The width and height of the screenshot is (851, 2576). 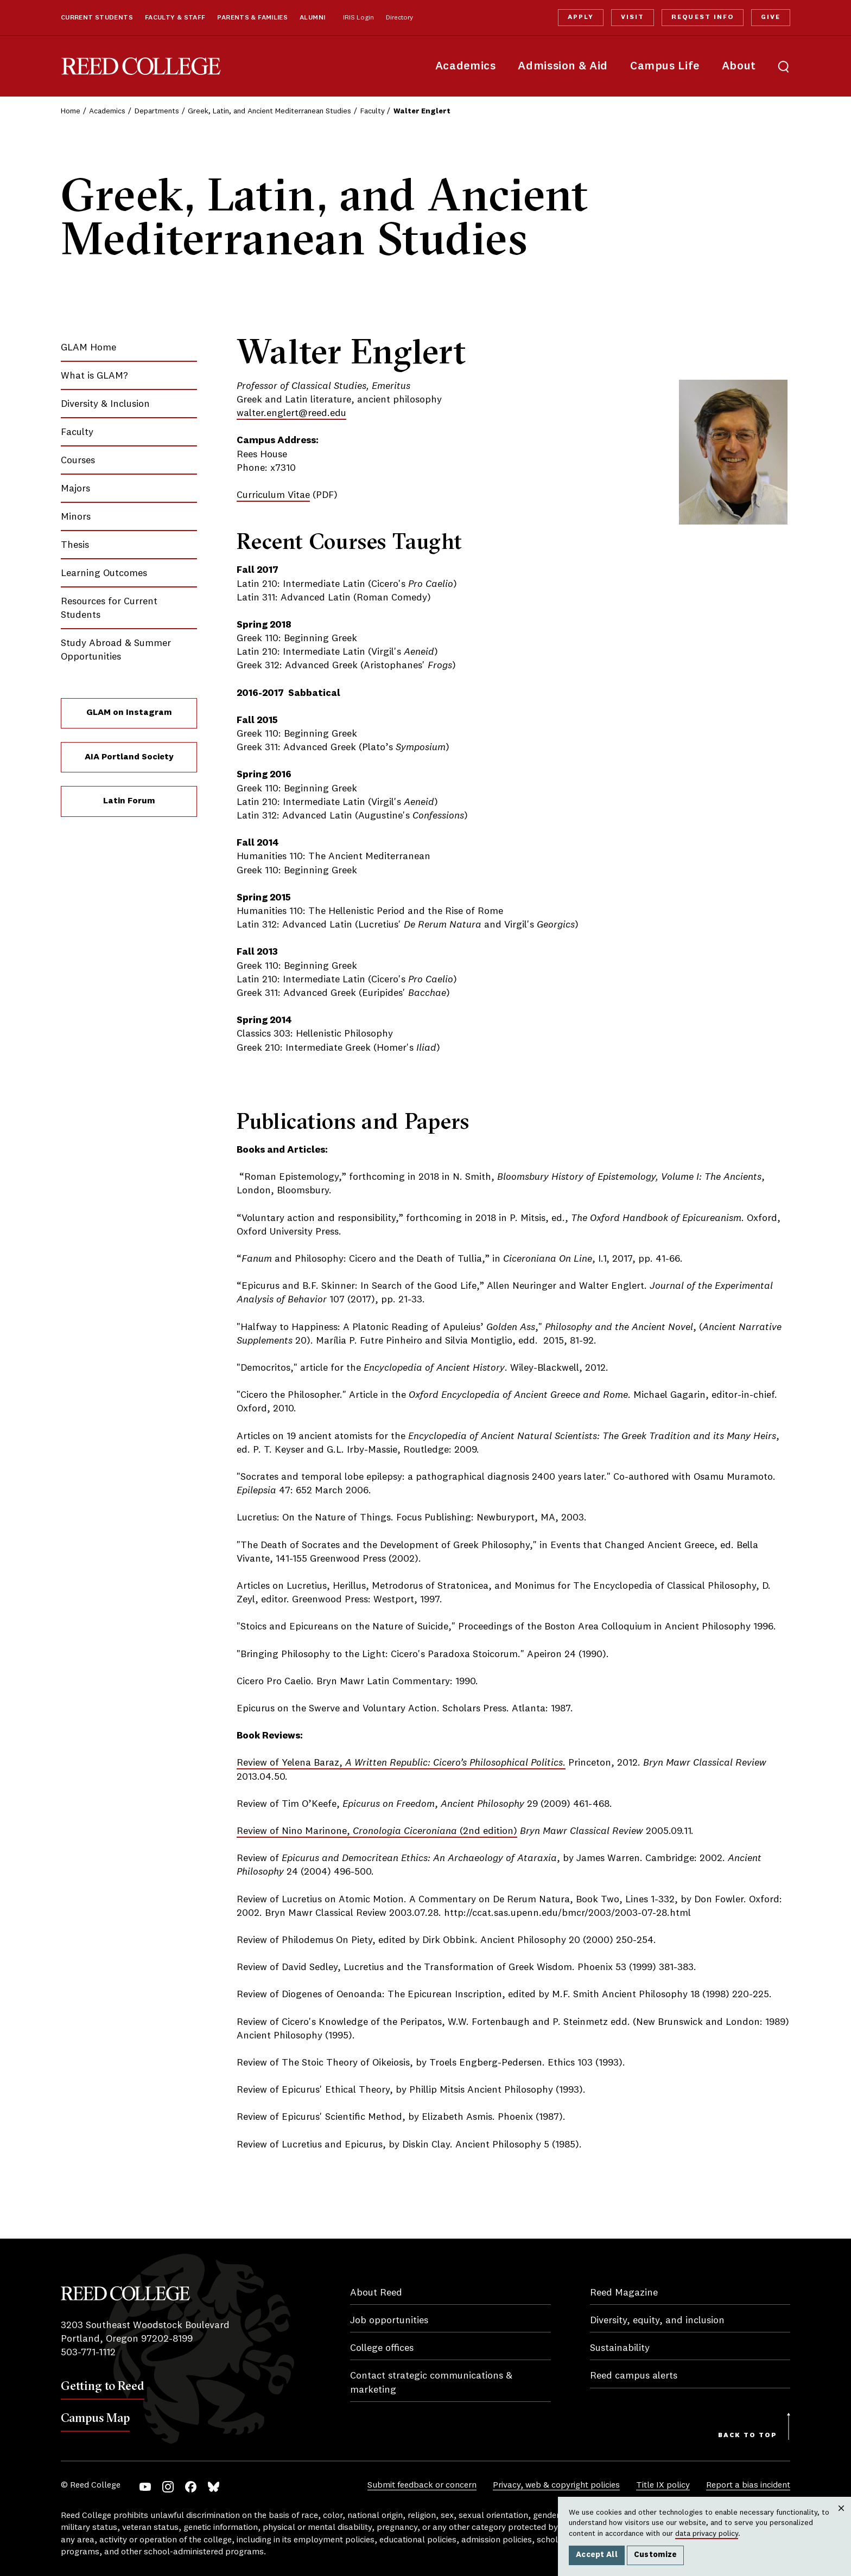 What do you see at coordinates (382, 2348) in the screenshot?
I see `College offices` at bounding box center [382, 2348].